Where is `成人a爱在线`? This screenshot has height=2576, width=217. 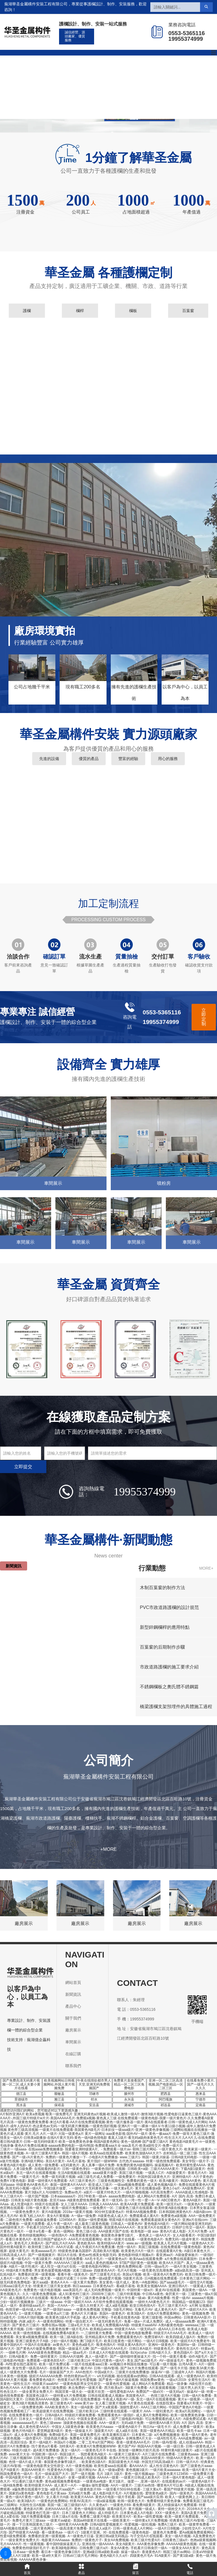
成人a爱在线 is located at coordinates (9, 2517).